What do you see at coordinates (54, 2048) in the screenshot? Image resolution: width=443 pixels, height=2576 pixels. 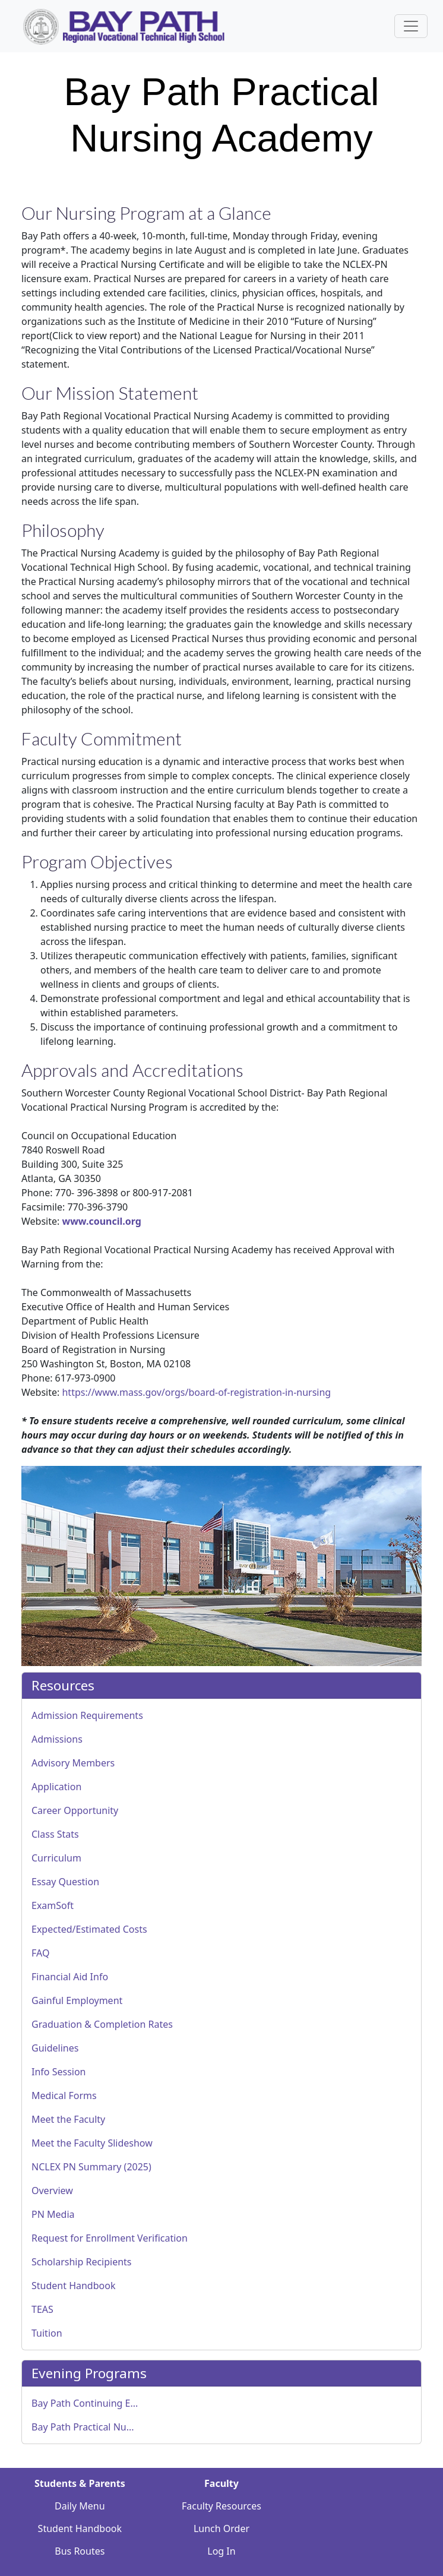 I see `Guidelines` at bounding box center [54, 2048].